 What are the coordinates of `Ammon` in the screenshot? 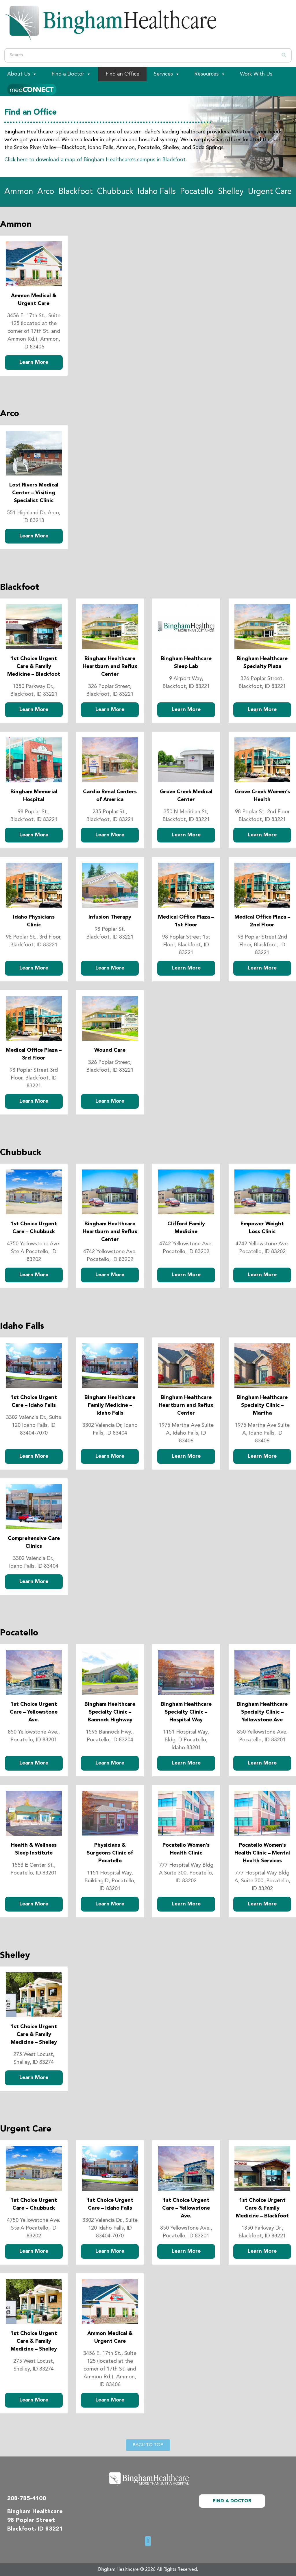 It's located at (18, 192).